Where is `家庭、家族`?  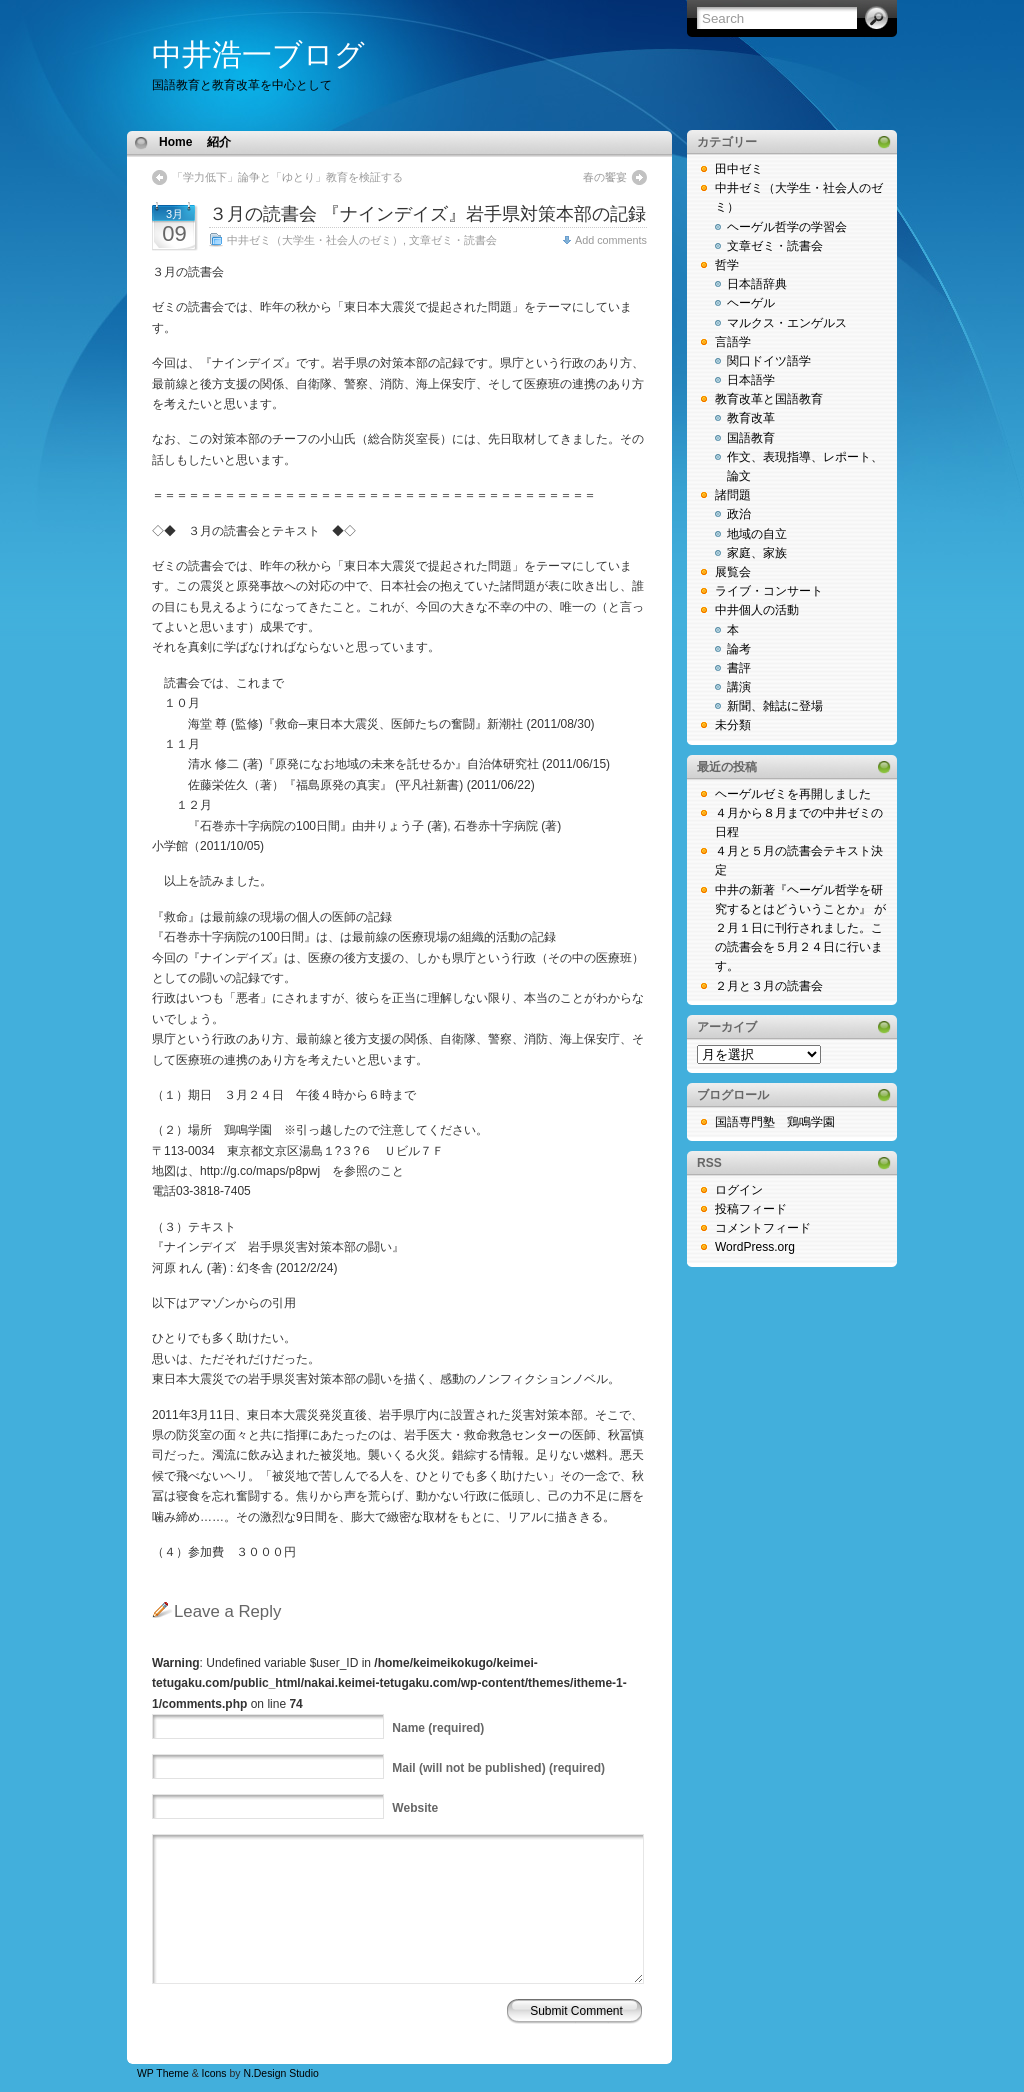
家庭、家族 is located at coordinates (757, 553).